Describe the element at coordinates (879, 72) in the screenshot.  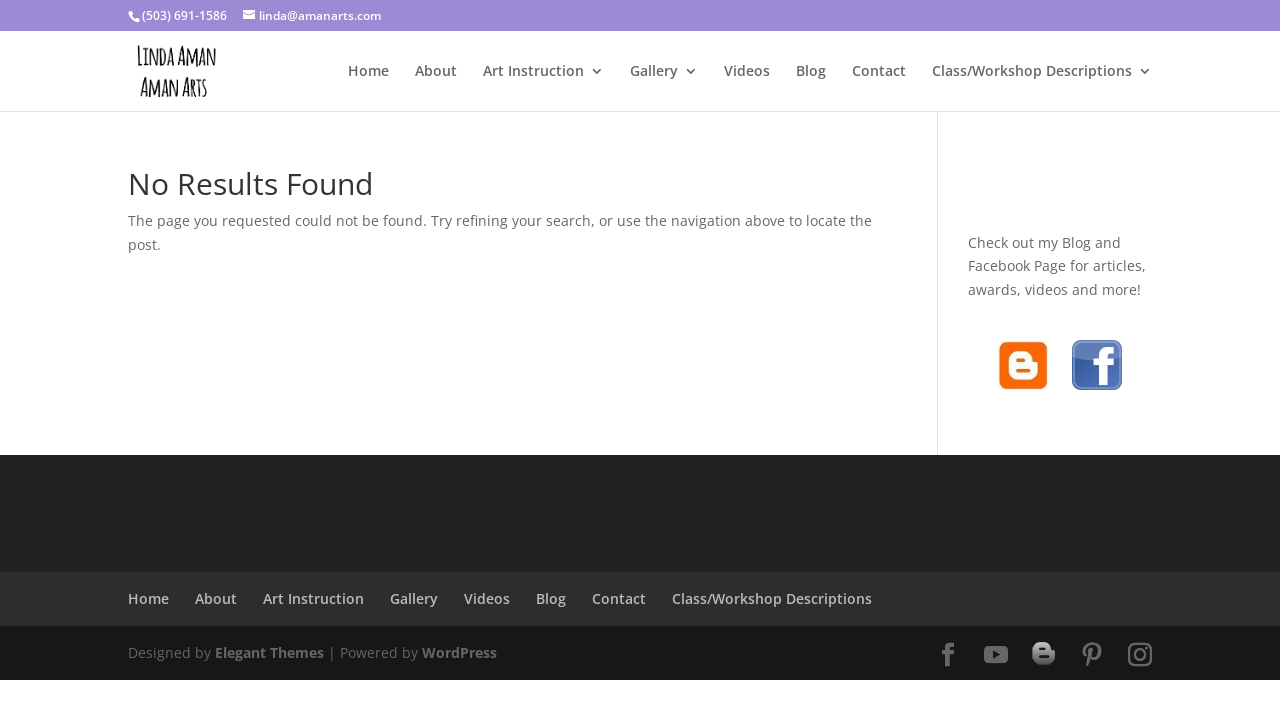
I see `Contact` at that location.